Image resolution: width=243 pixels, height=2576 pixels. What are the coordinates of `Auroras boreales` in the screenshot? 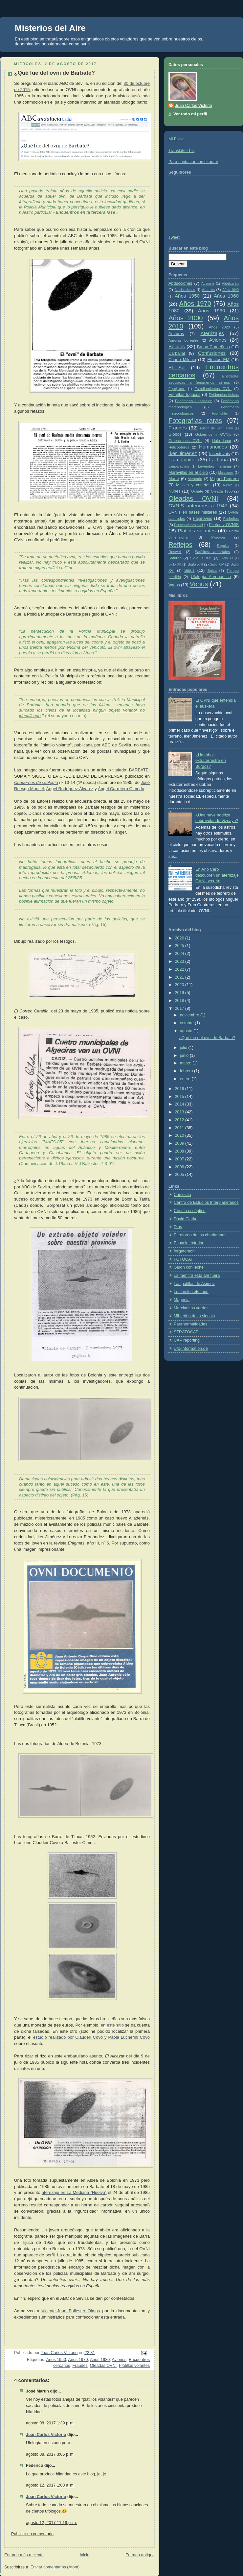 It's located at (183, 340).